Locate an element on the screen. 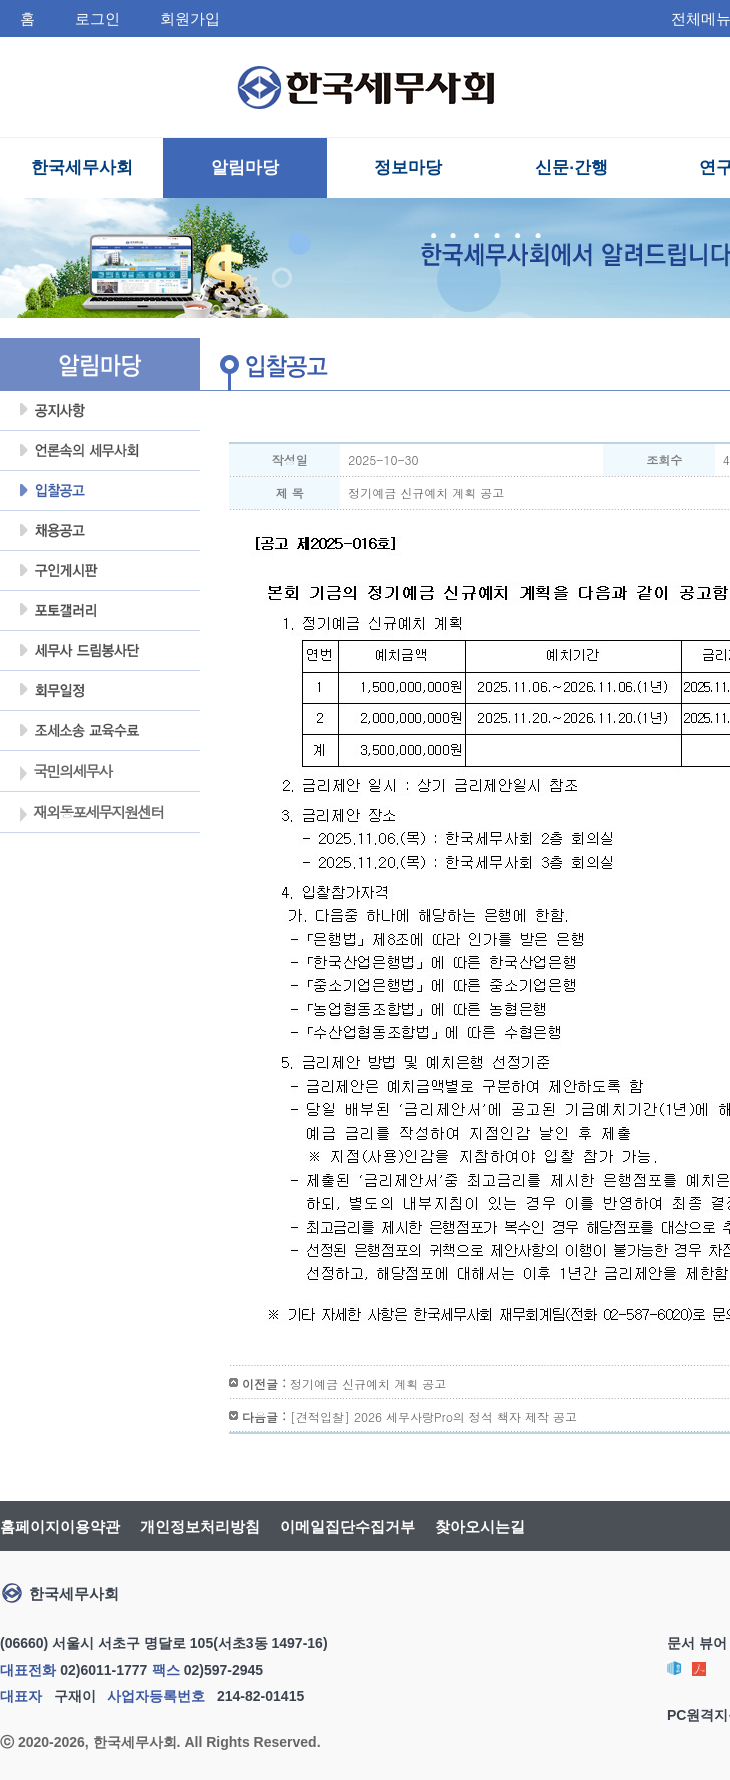 The height and width of the screenshot is (1780, 730). 이메일집단수집거부 is located at coordinates (347, 1526).